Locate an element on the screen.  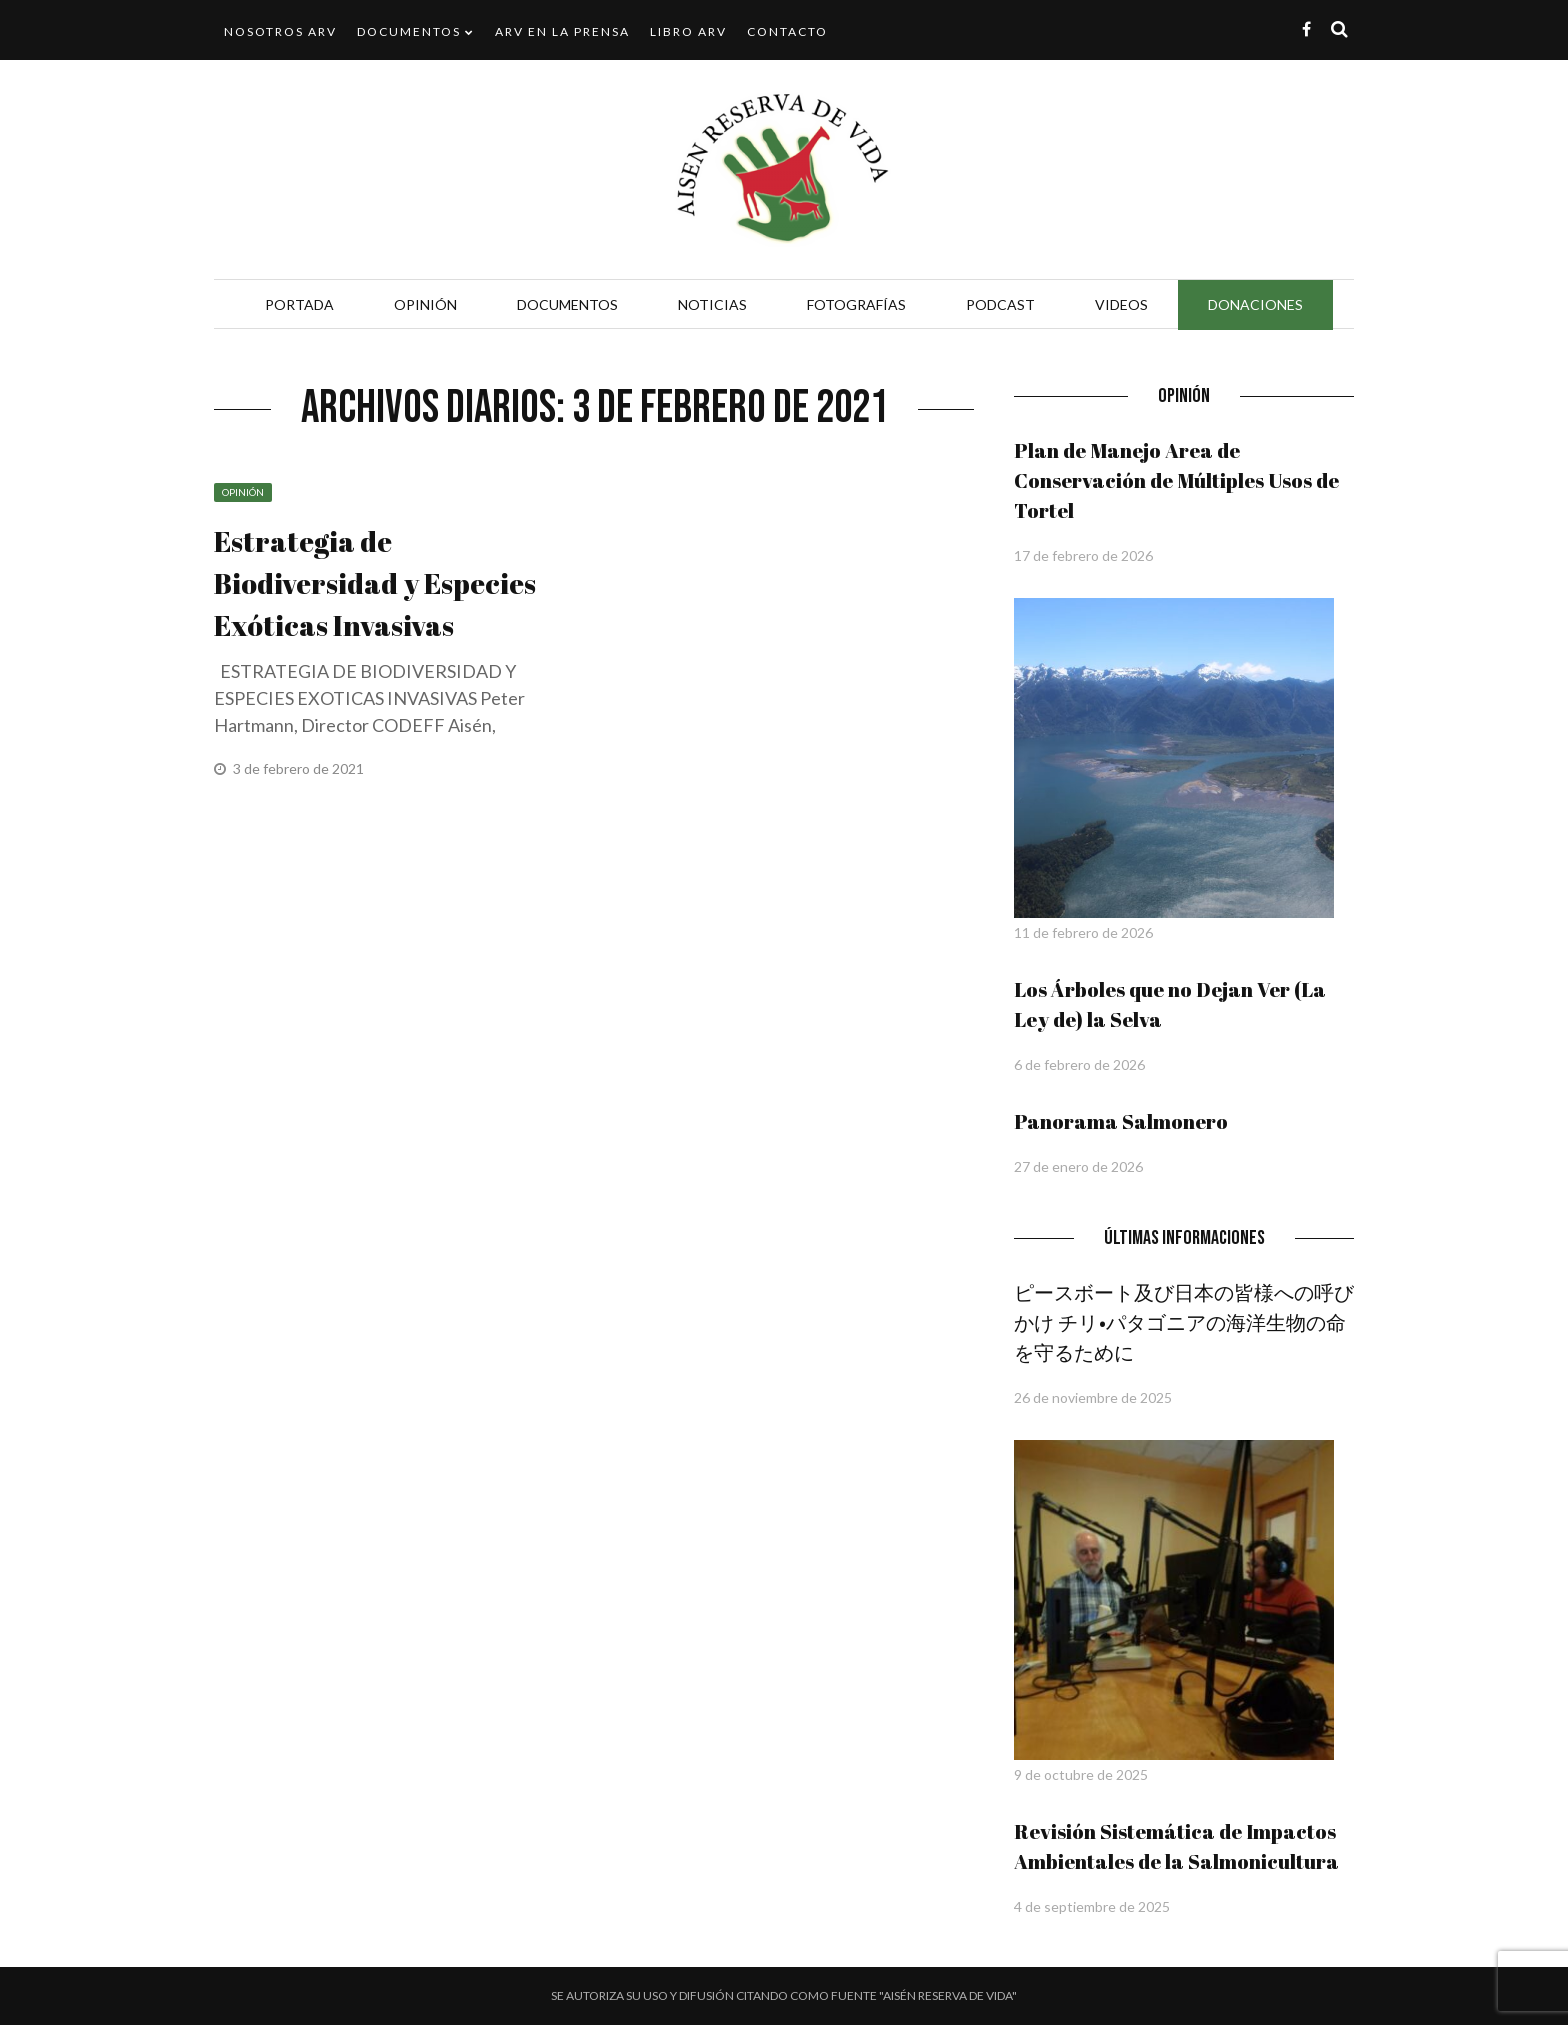
27 de enero de 2026 is located at coordinates (1078, 1166).